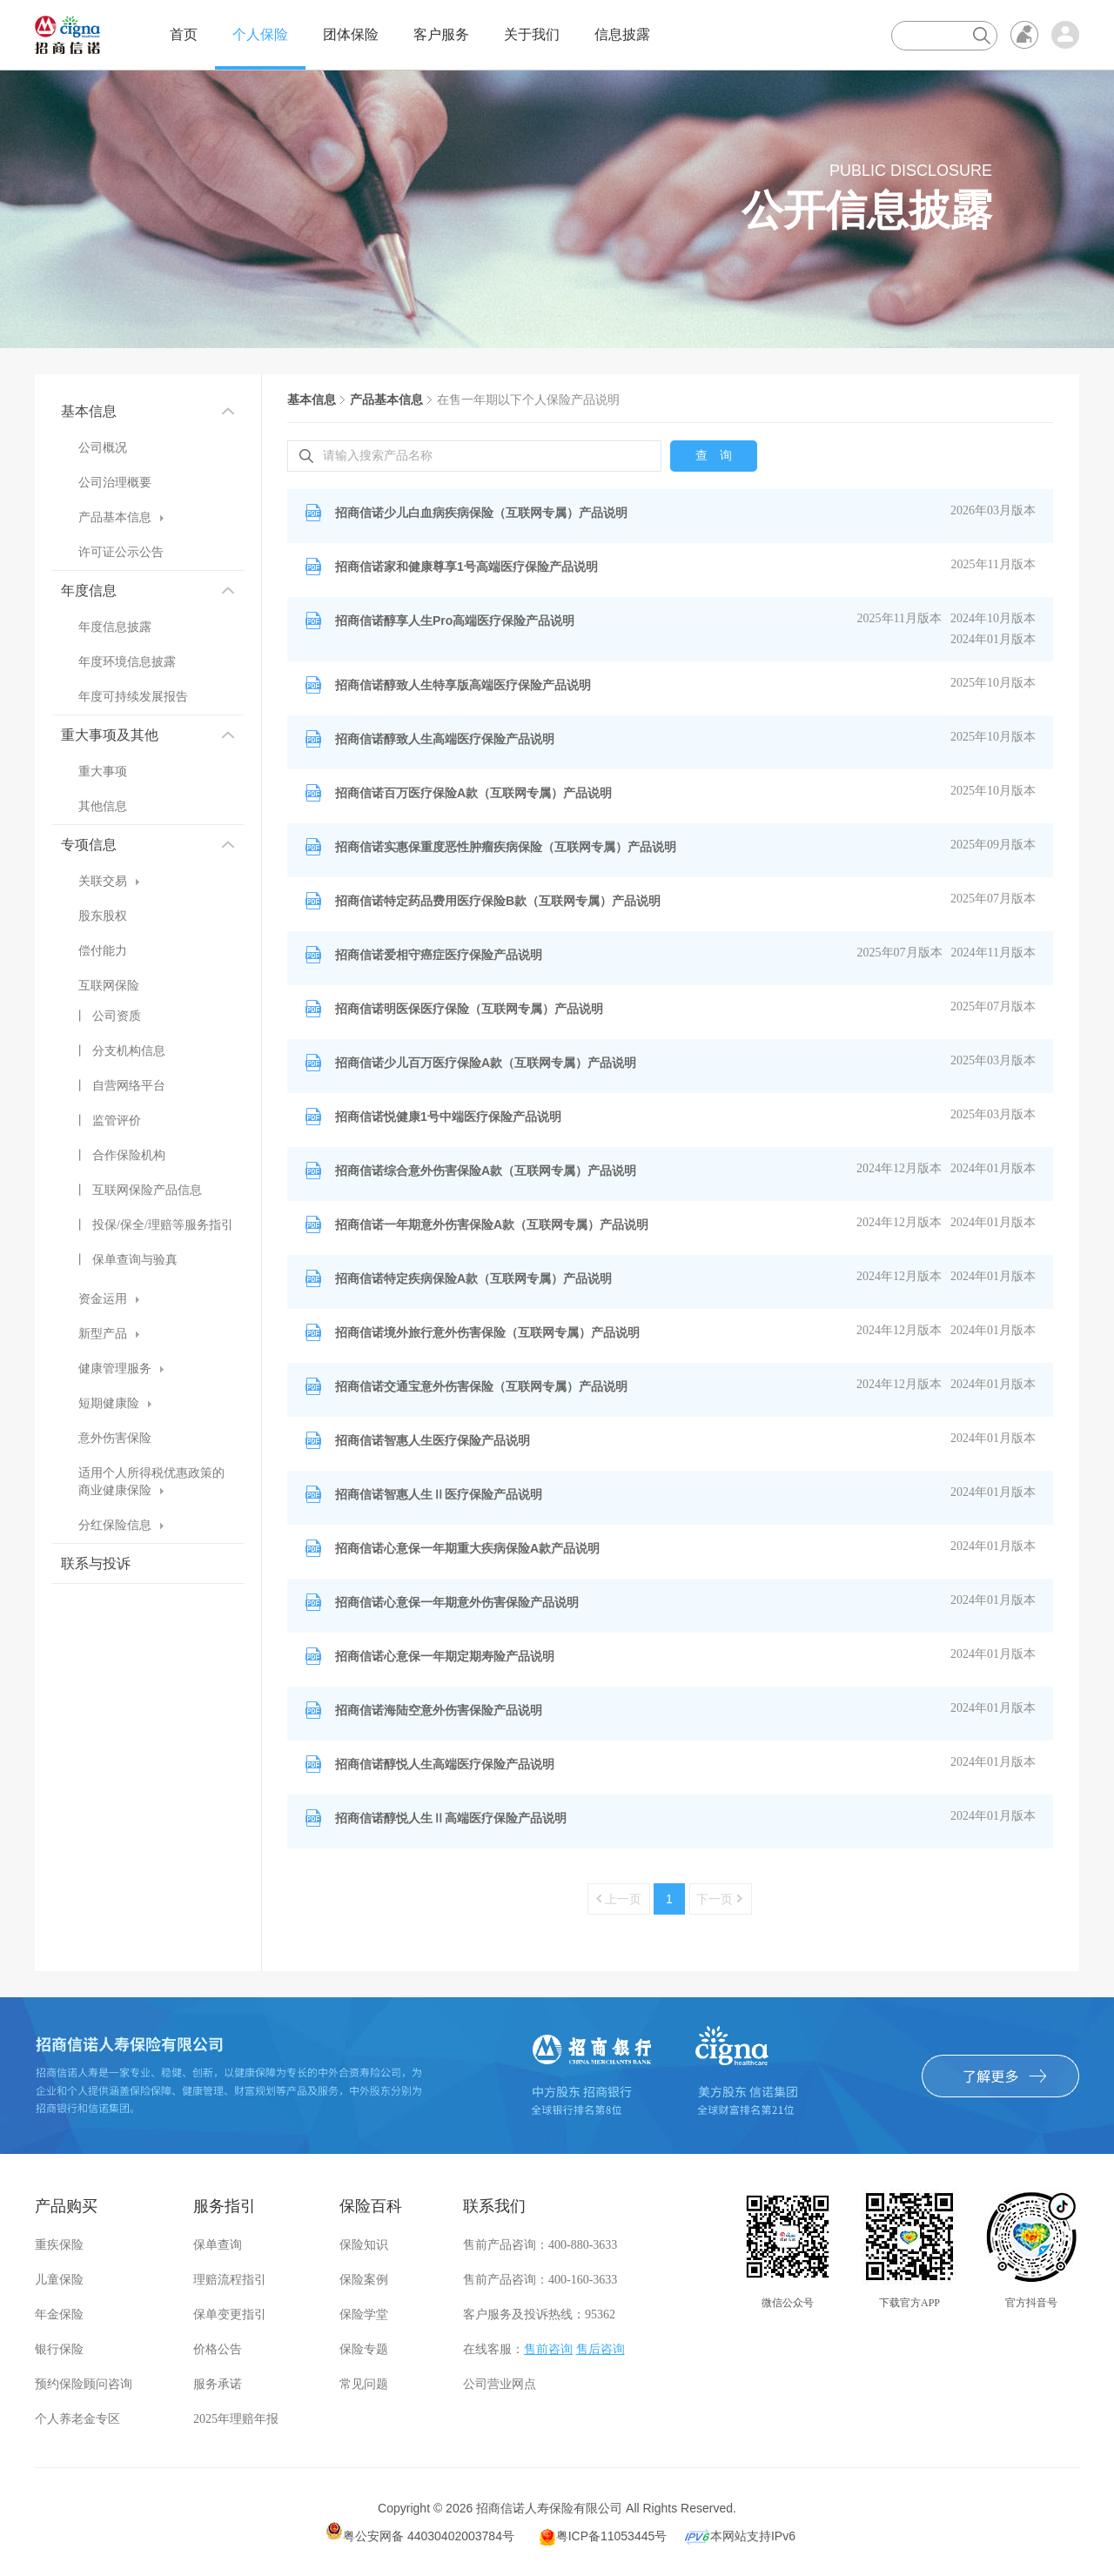 This screenshot has height=2576, width=1114. I want to click on 保险知识, so click(363, 2244).